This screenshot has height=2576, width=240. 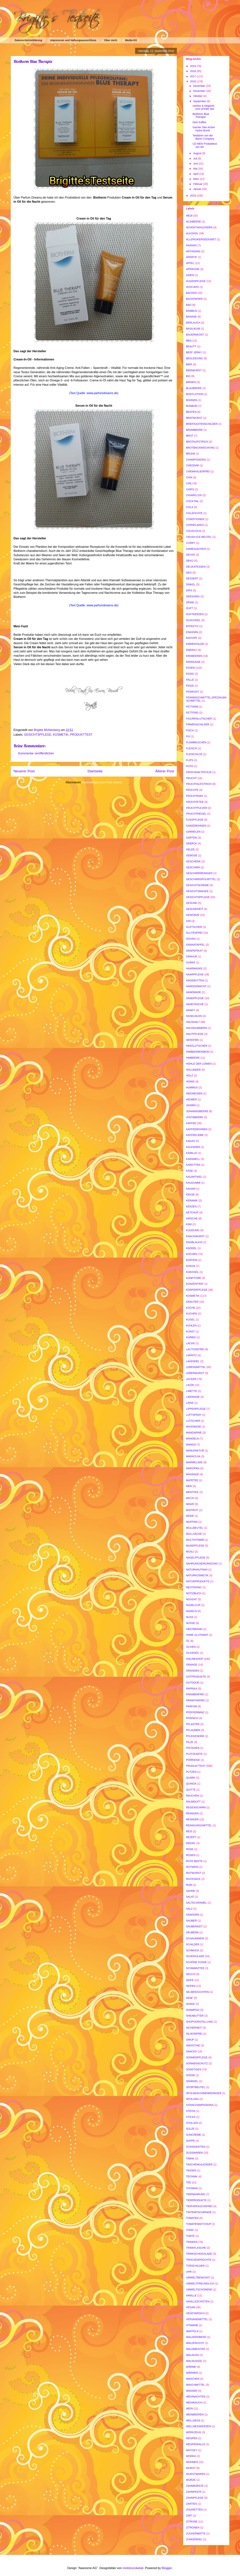 What do you see at coordinates (197, 885) in the screenshot?
I see `GESICHTSCREME` at bounding box center [197, 885].